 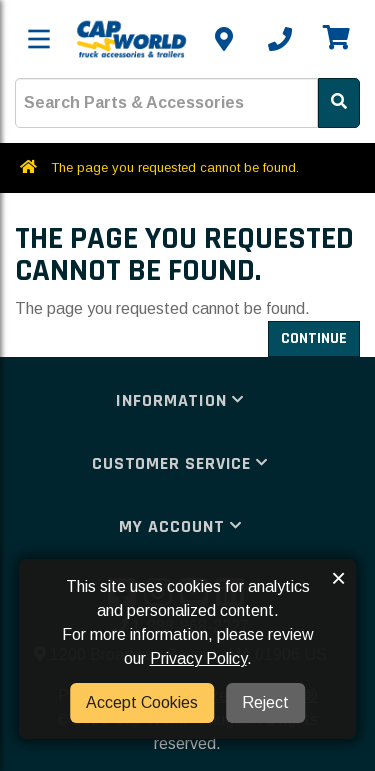 I want to click on [Contact us], so click(x=224, y=39).